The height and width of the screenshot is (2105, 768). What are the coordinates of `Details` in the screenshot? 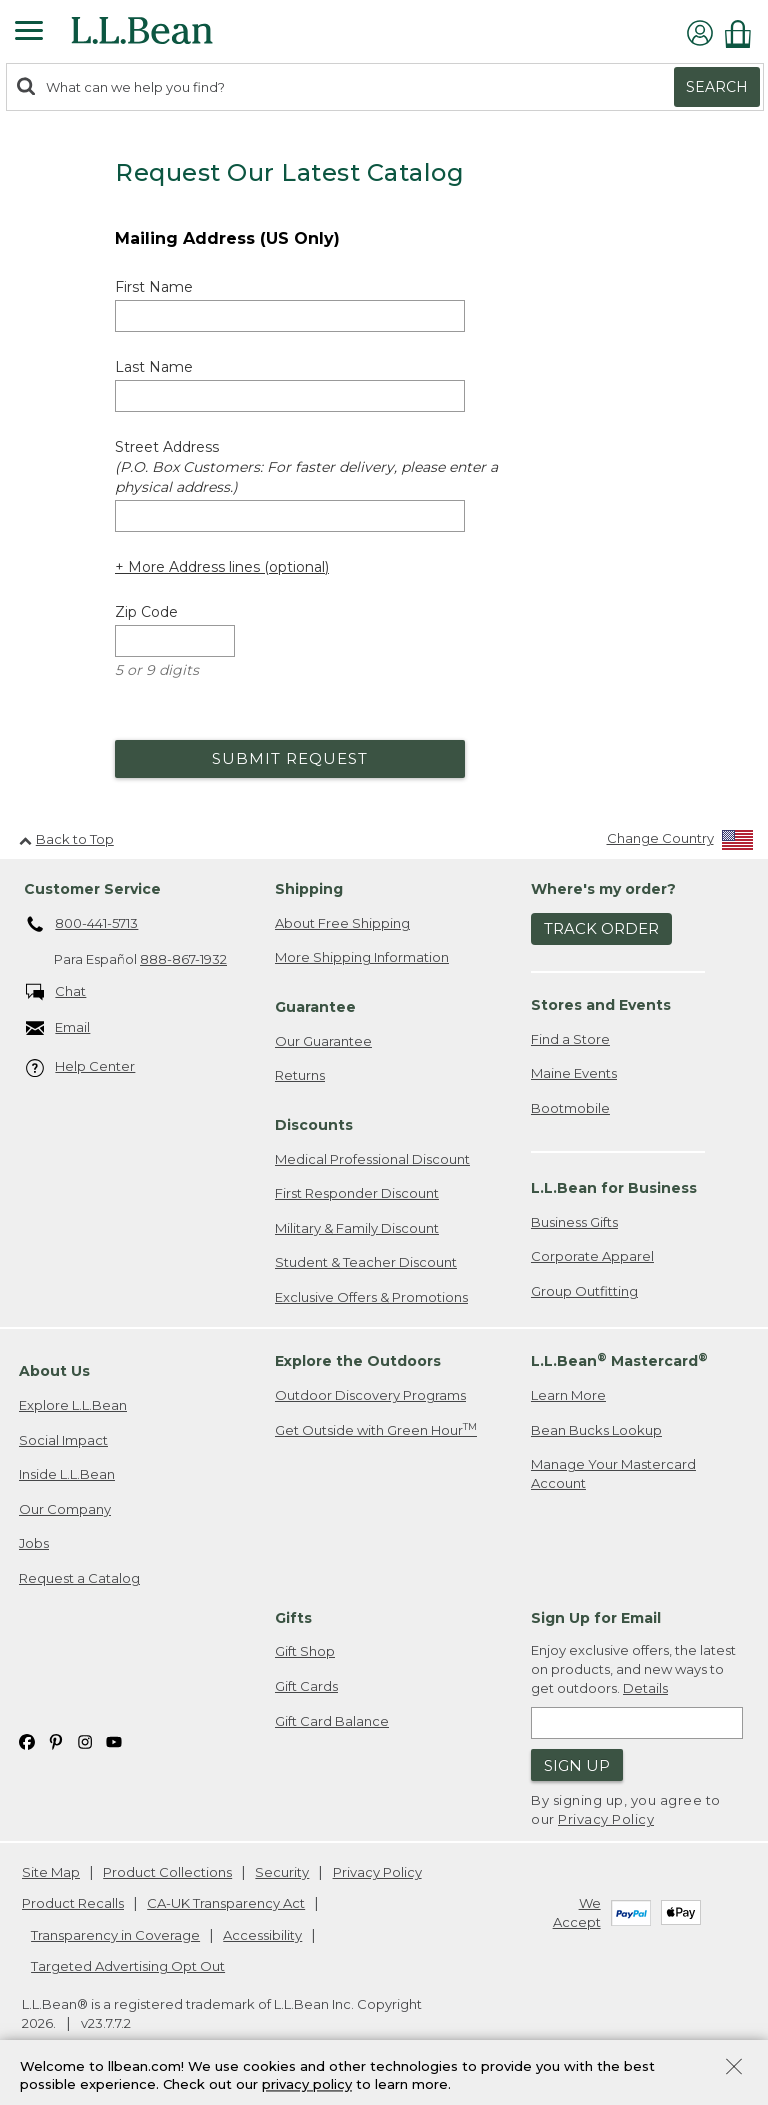 It's located at (645, 1688).